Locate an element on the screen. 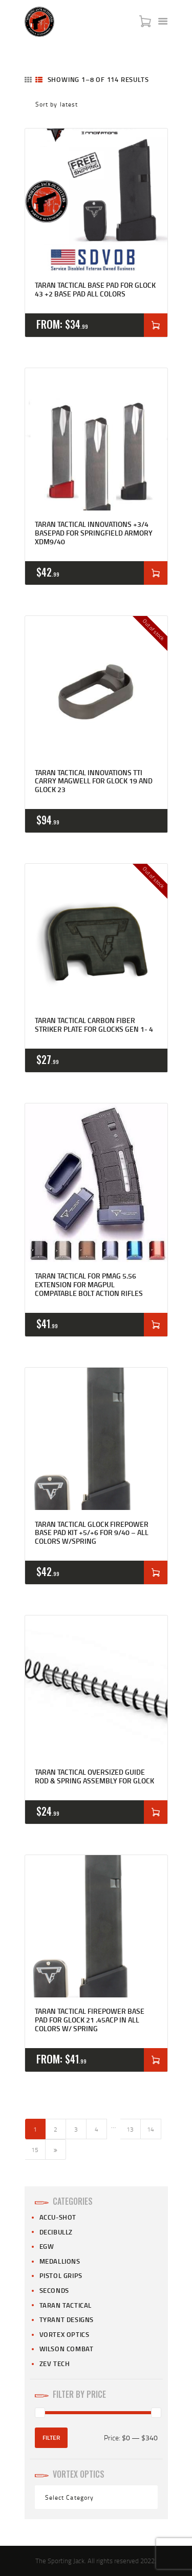 This screenshot has height=2576, width=192. Taran Tactical Base Pad for Glock 43 +2 Base Pad All Colors is located at coordinates (95, 290).